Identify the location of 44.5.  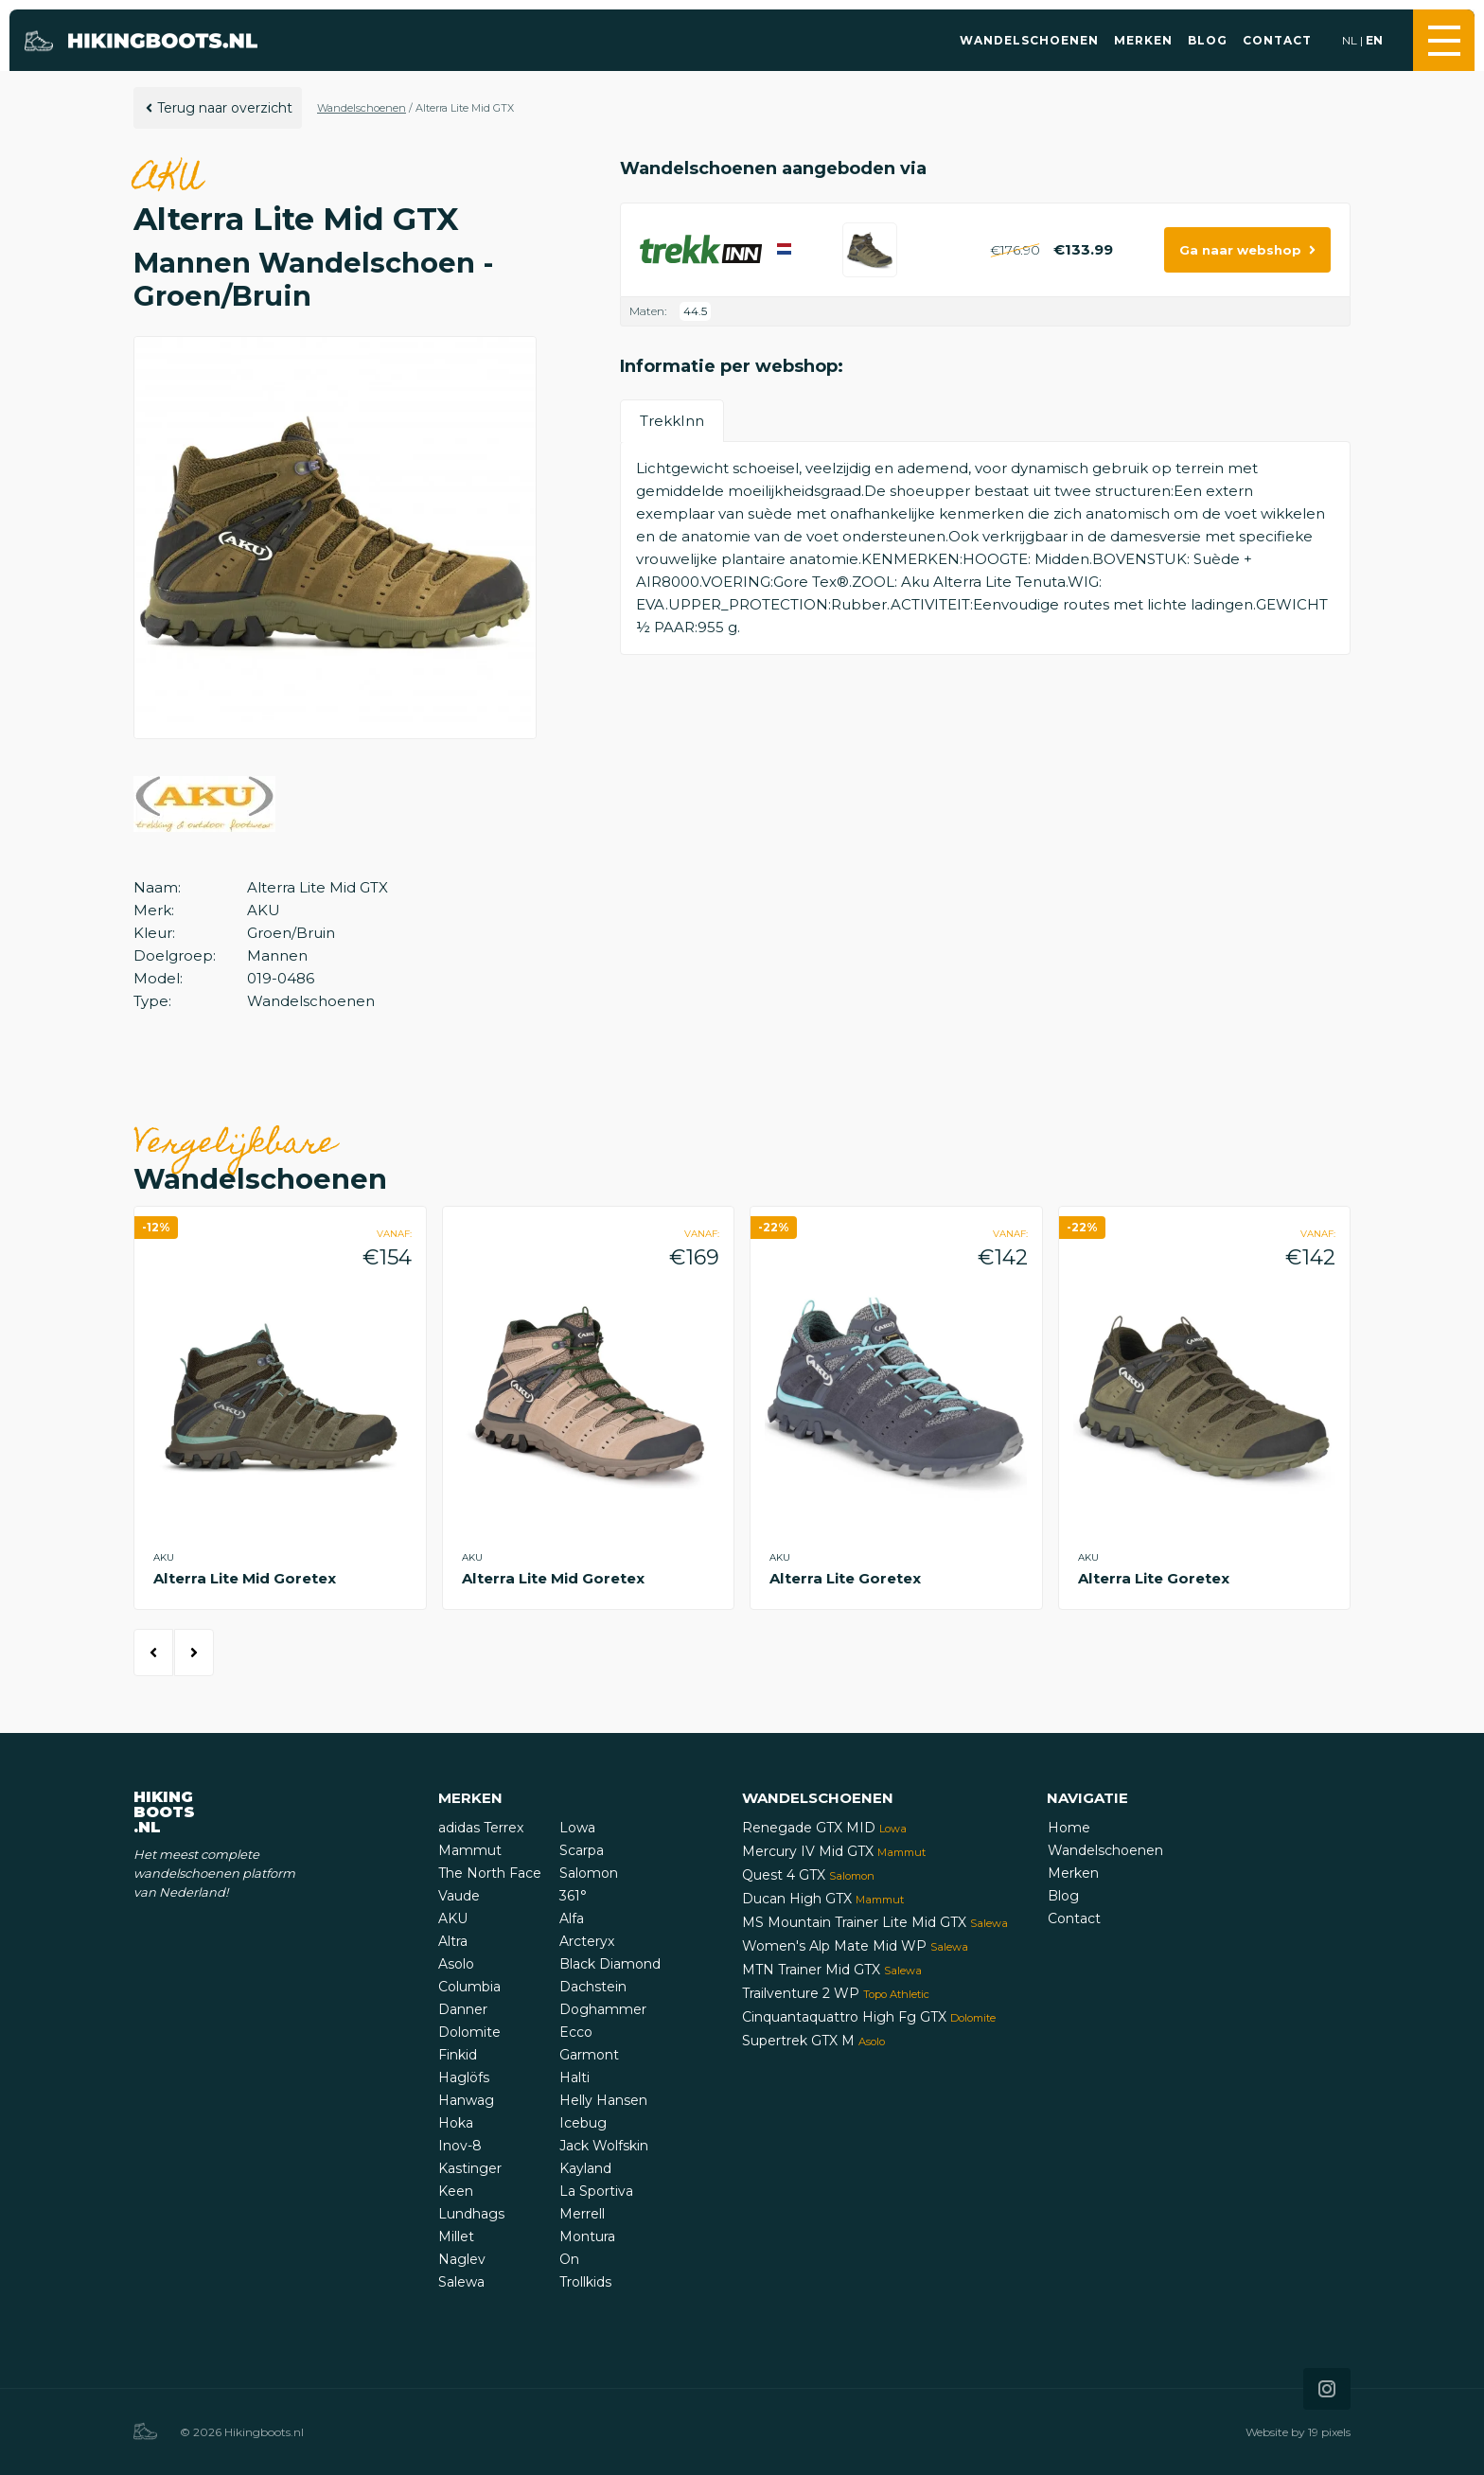
(695, 311).